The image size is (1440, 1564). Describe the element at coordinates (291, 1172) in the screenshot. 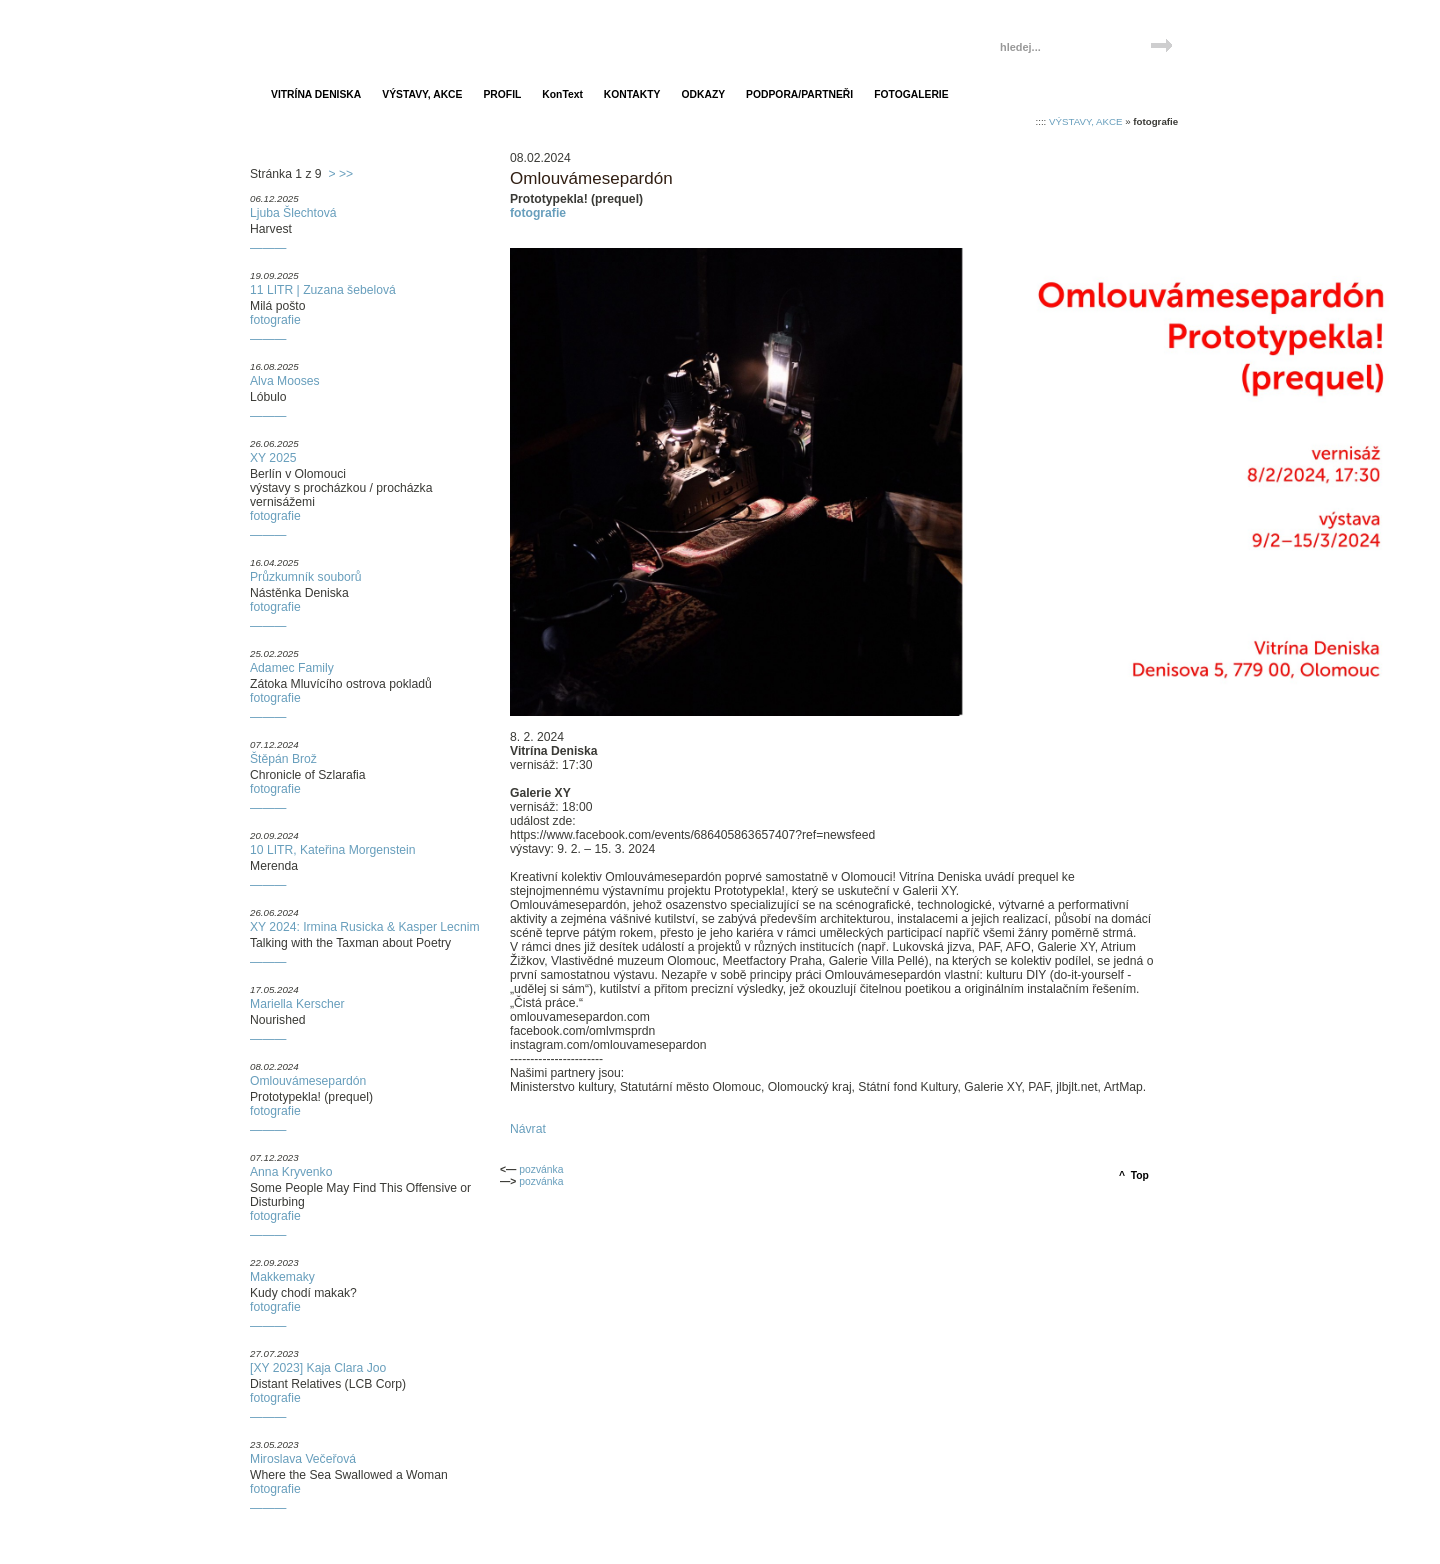

I see `Anna Kryvenko` at that location.